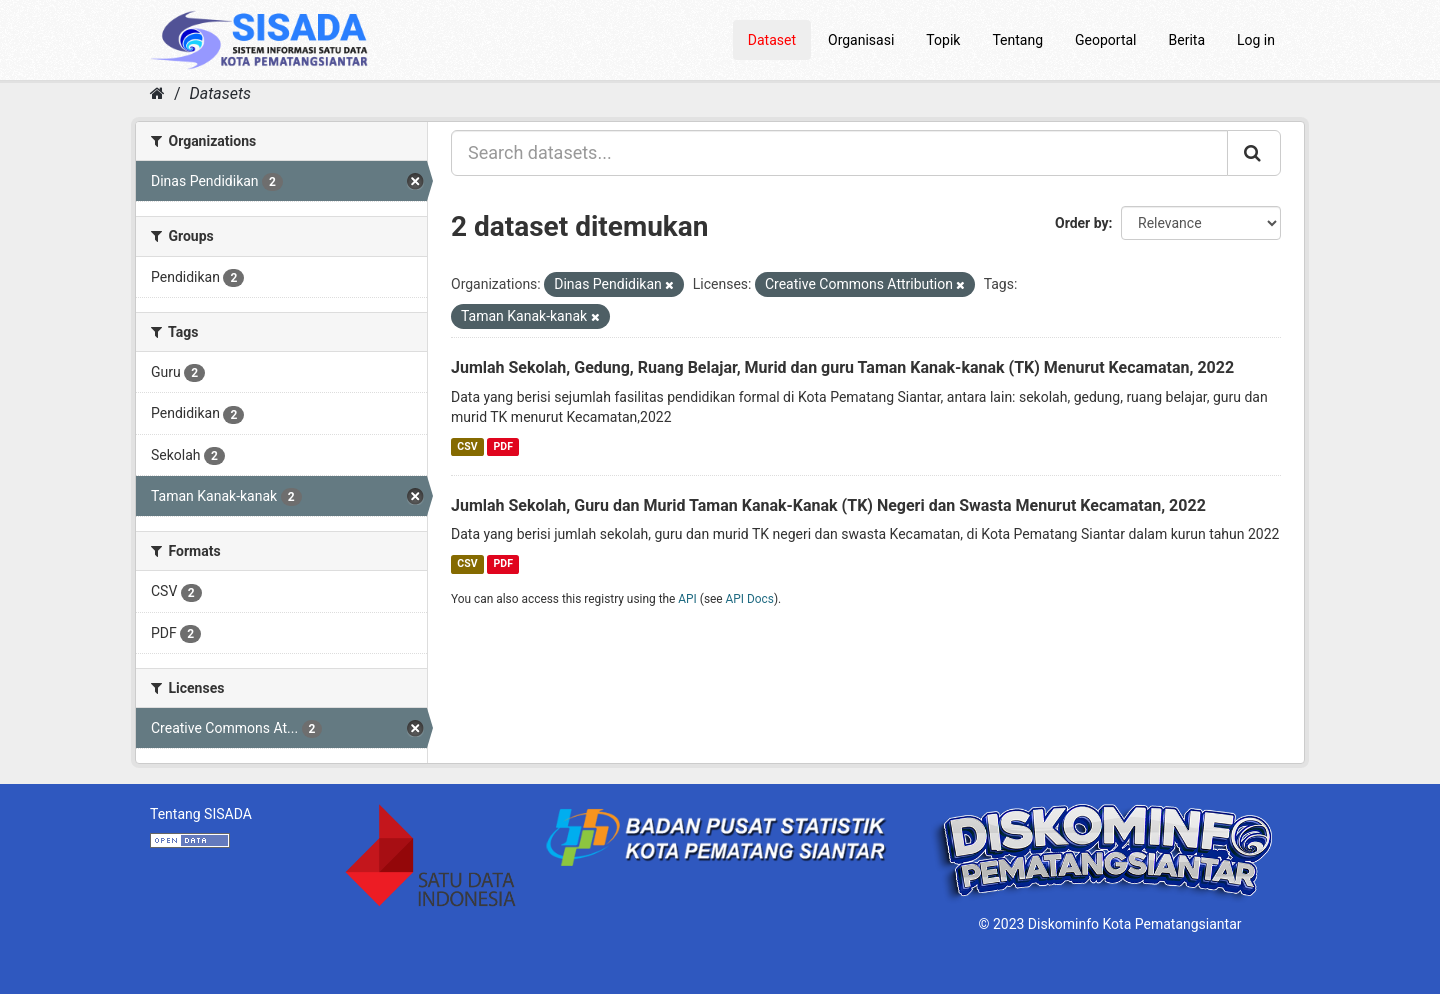  Describe the element at coordinates (467, 446) in the screenshot. I see `CSV` at that location.